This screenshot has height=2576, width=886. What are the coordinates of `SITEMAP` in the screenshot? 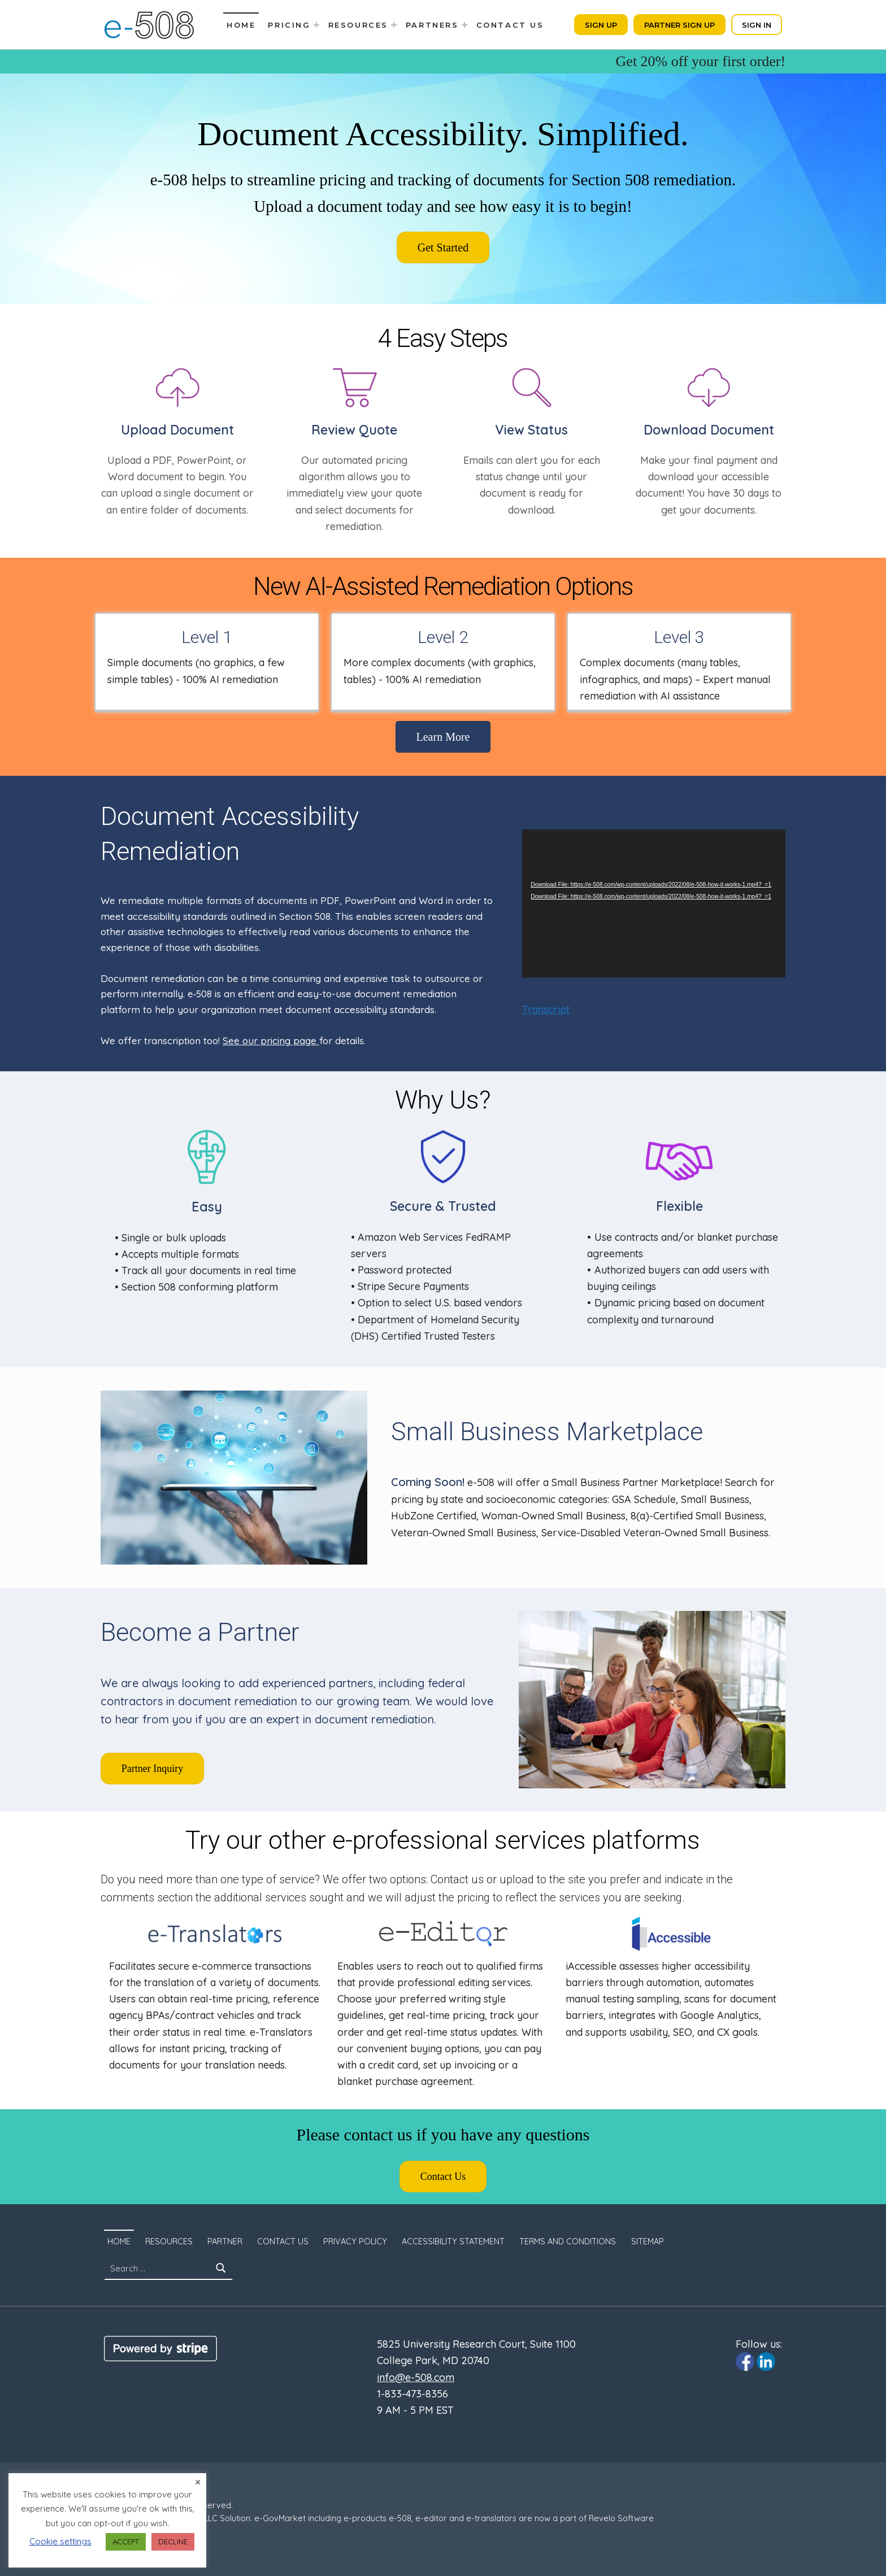 It's located at (647, 2241).